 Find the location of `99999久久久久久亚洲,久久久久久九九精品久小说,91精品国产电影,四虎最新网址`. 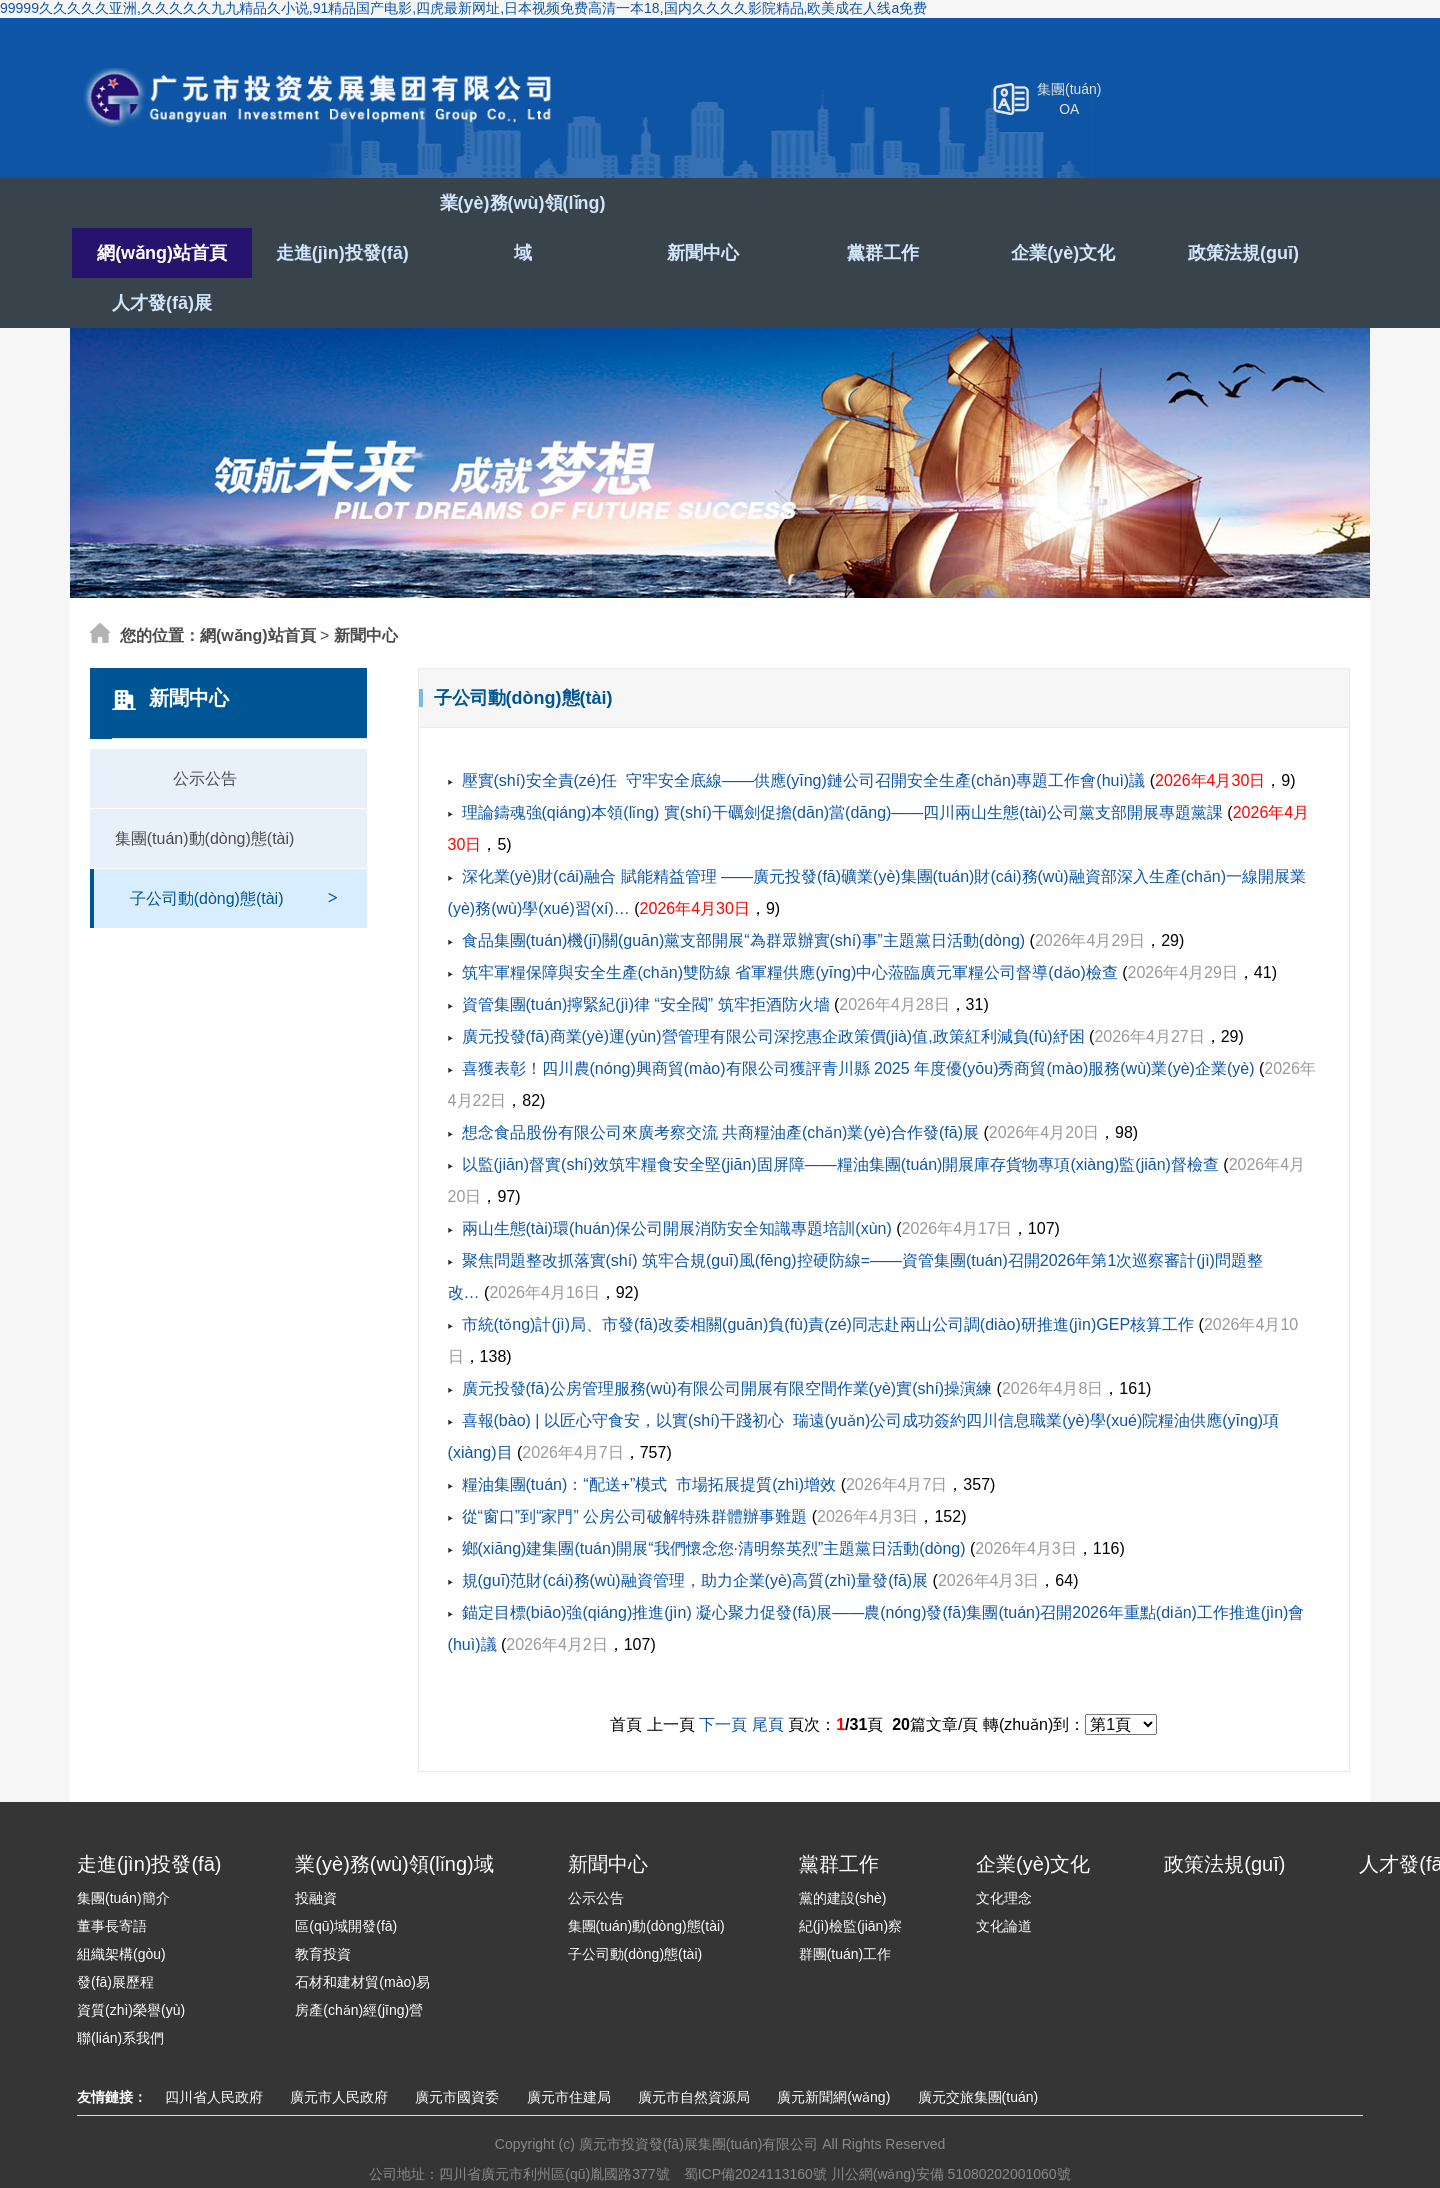

99999久久久久久亚洲,久久久久久九九精品久小说,91精品国产电影,四虎最新网址 is located at coordinates (250, 2178).